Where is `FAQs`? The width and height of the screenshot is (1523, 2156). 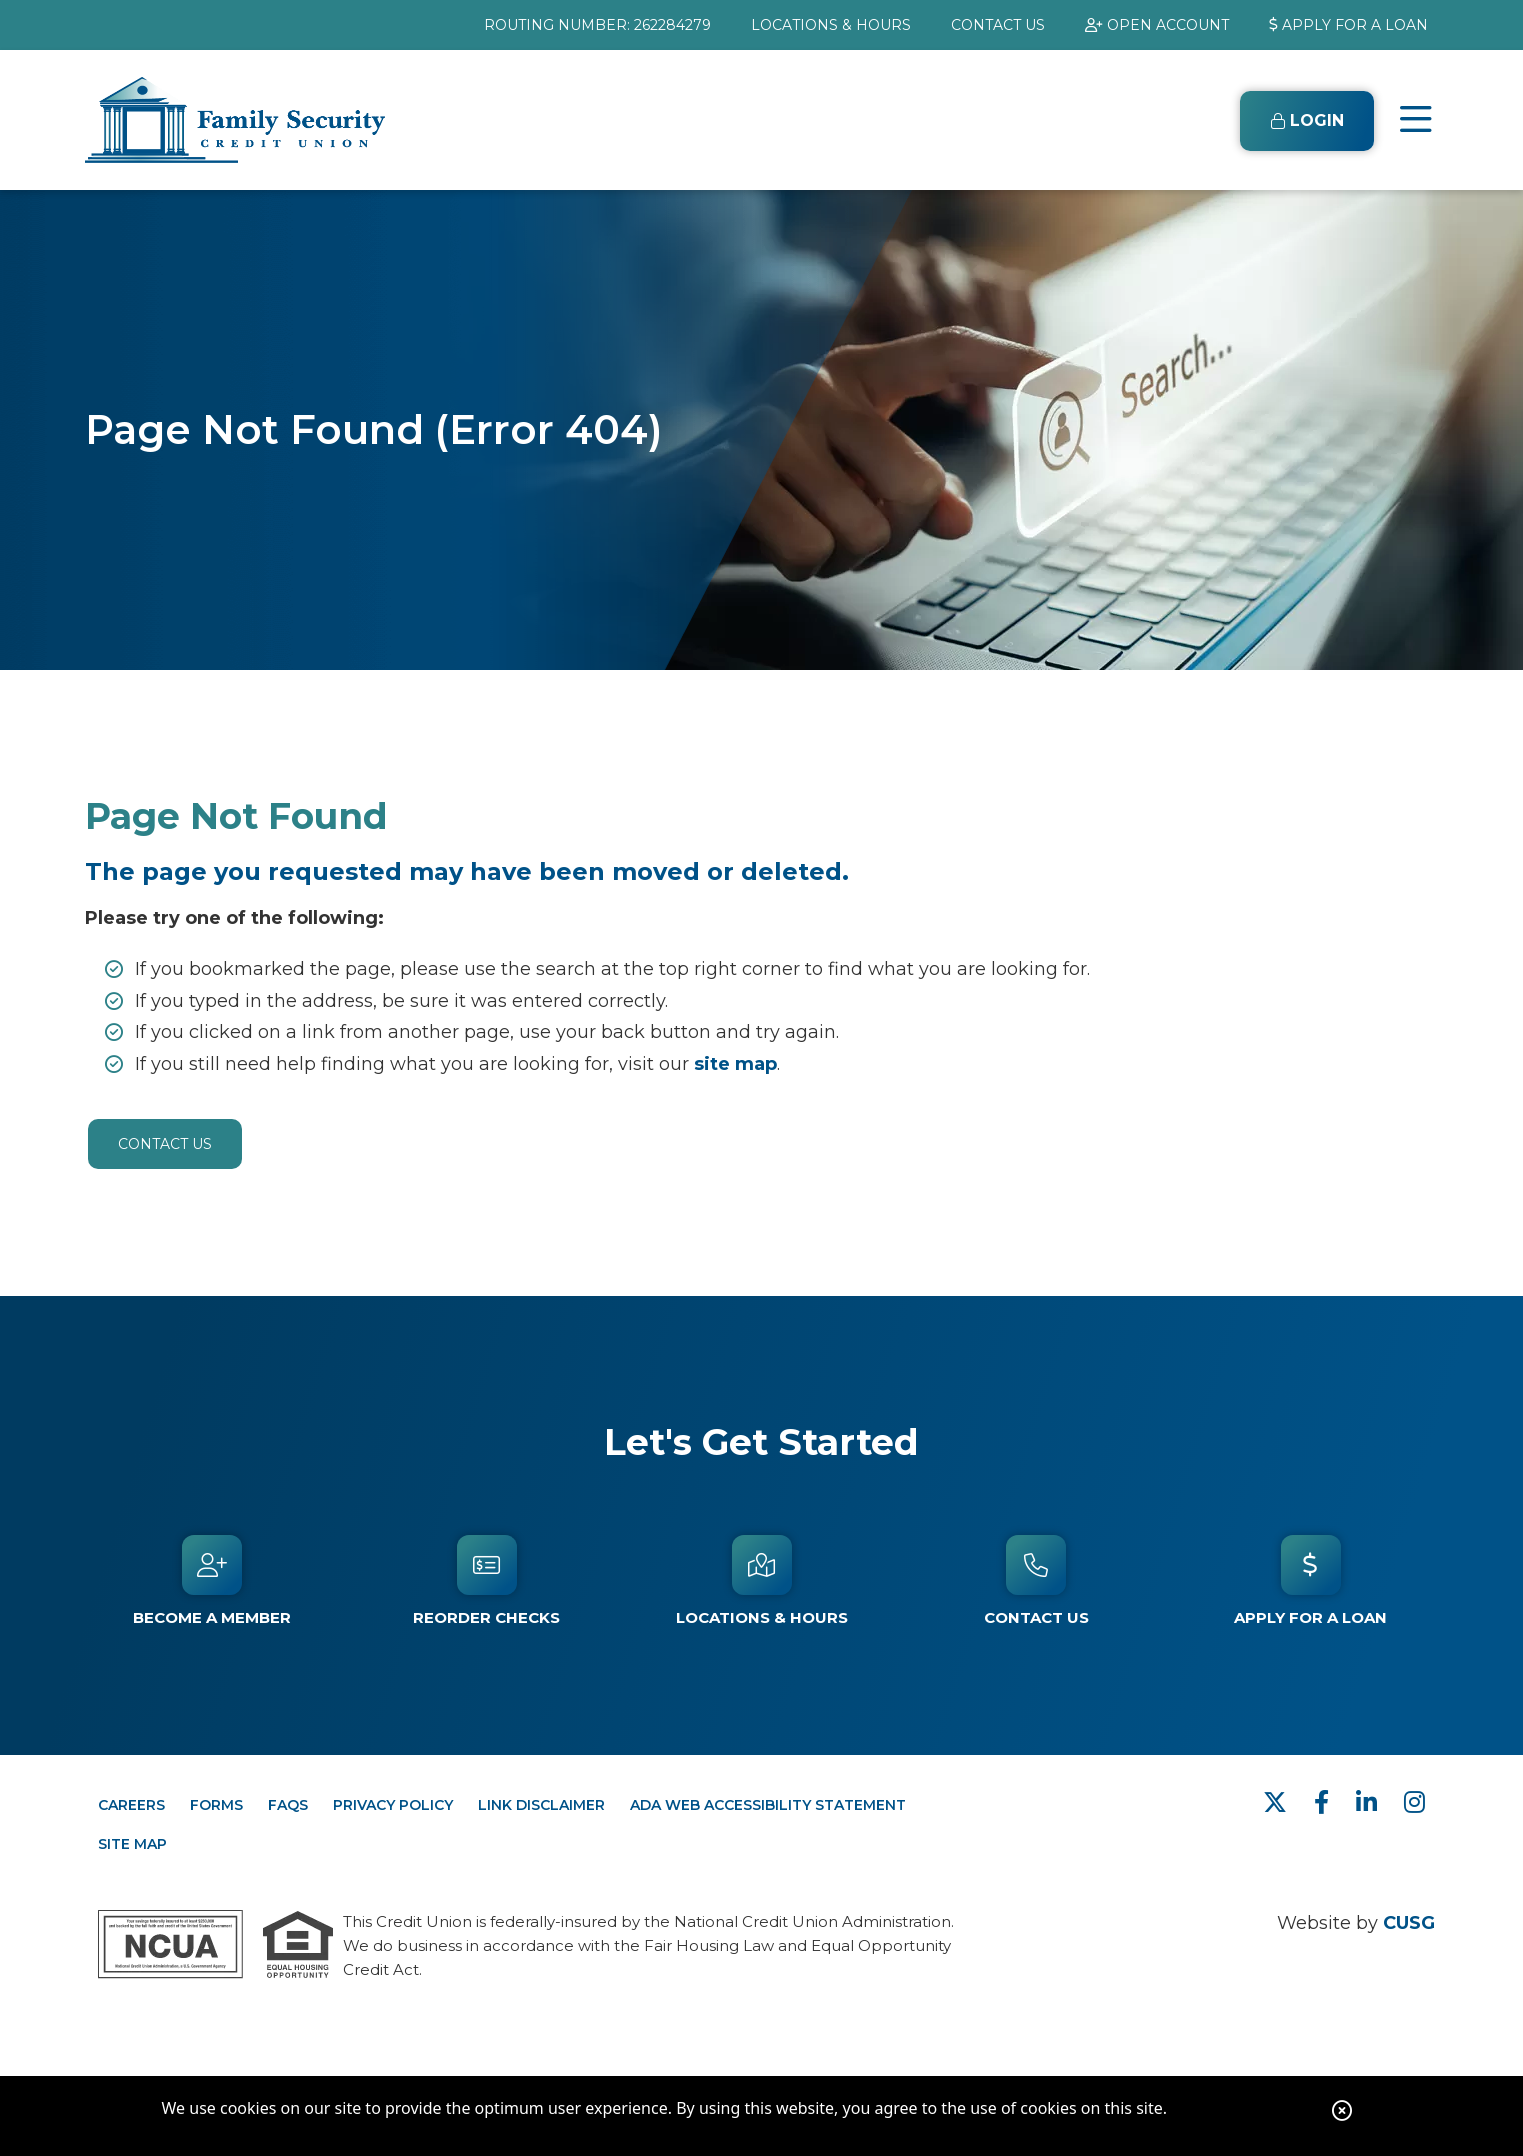
FAQs is located at coordinates (288, 1805).